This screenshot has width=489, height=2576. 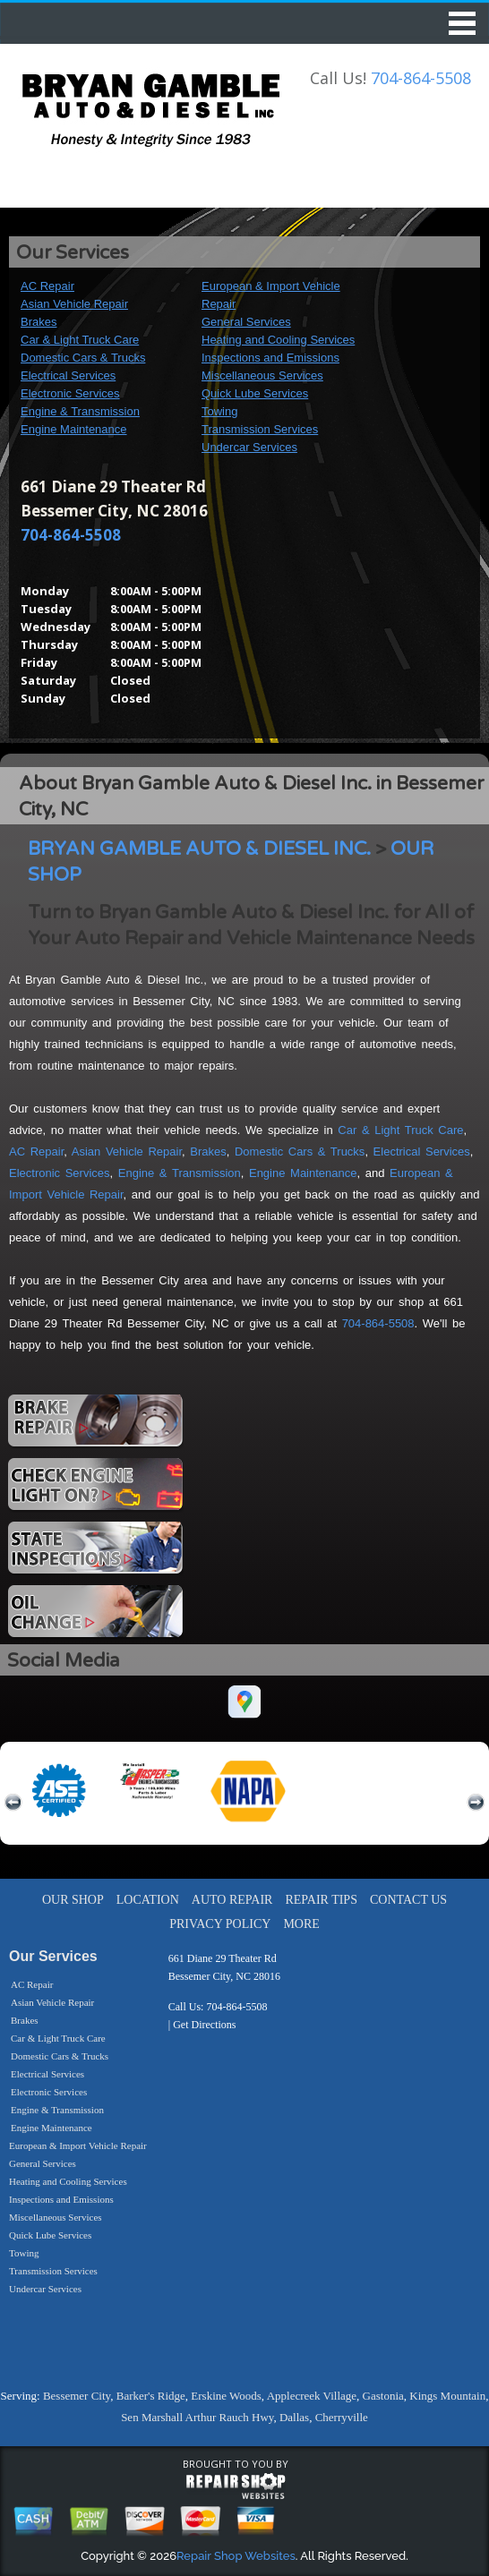 What do you see at coordinates (47, 286) in the screenshot?
I see `AC Repair` at bounding box center [47, 286].